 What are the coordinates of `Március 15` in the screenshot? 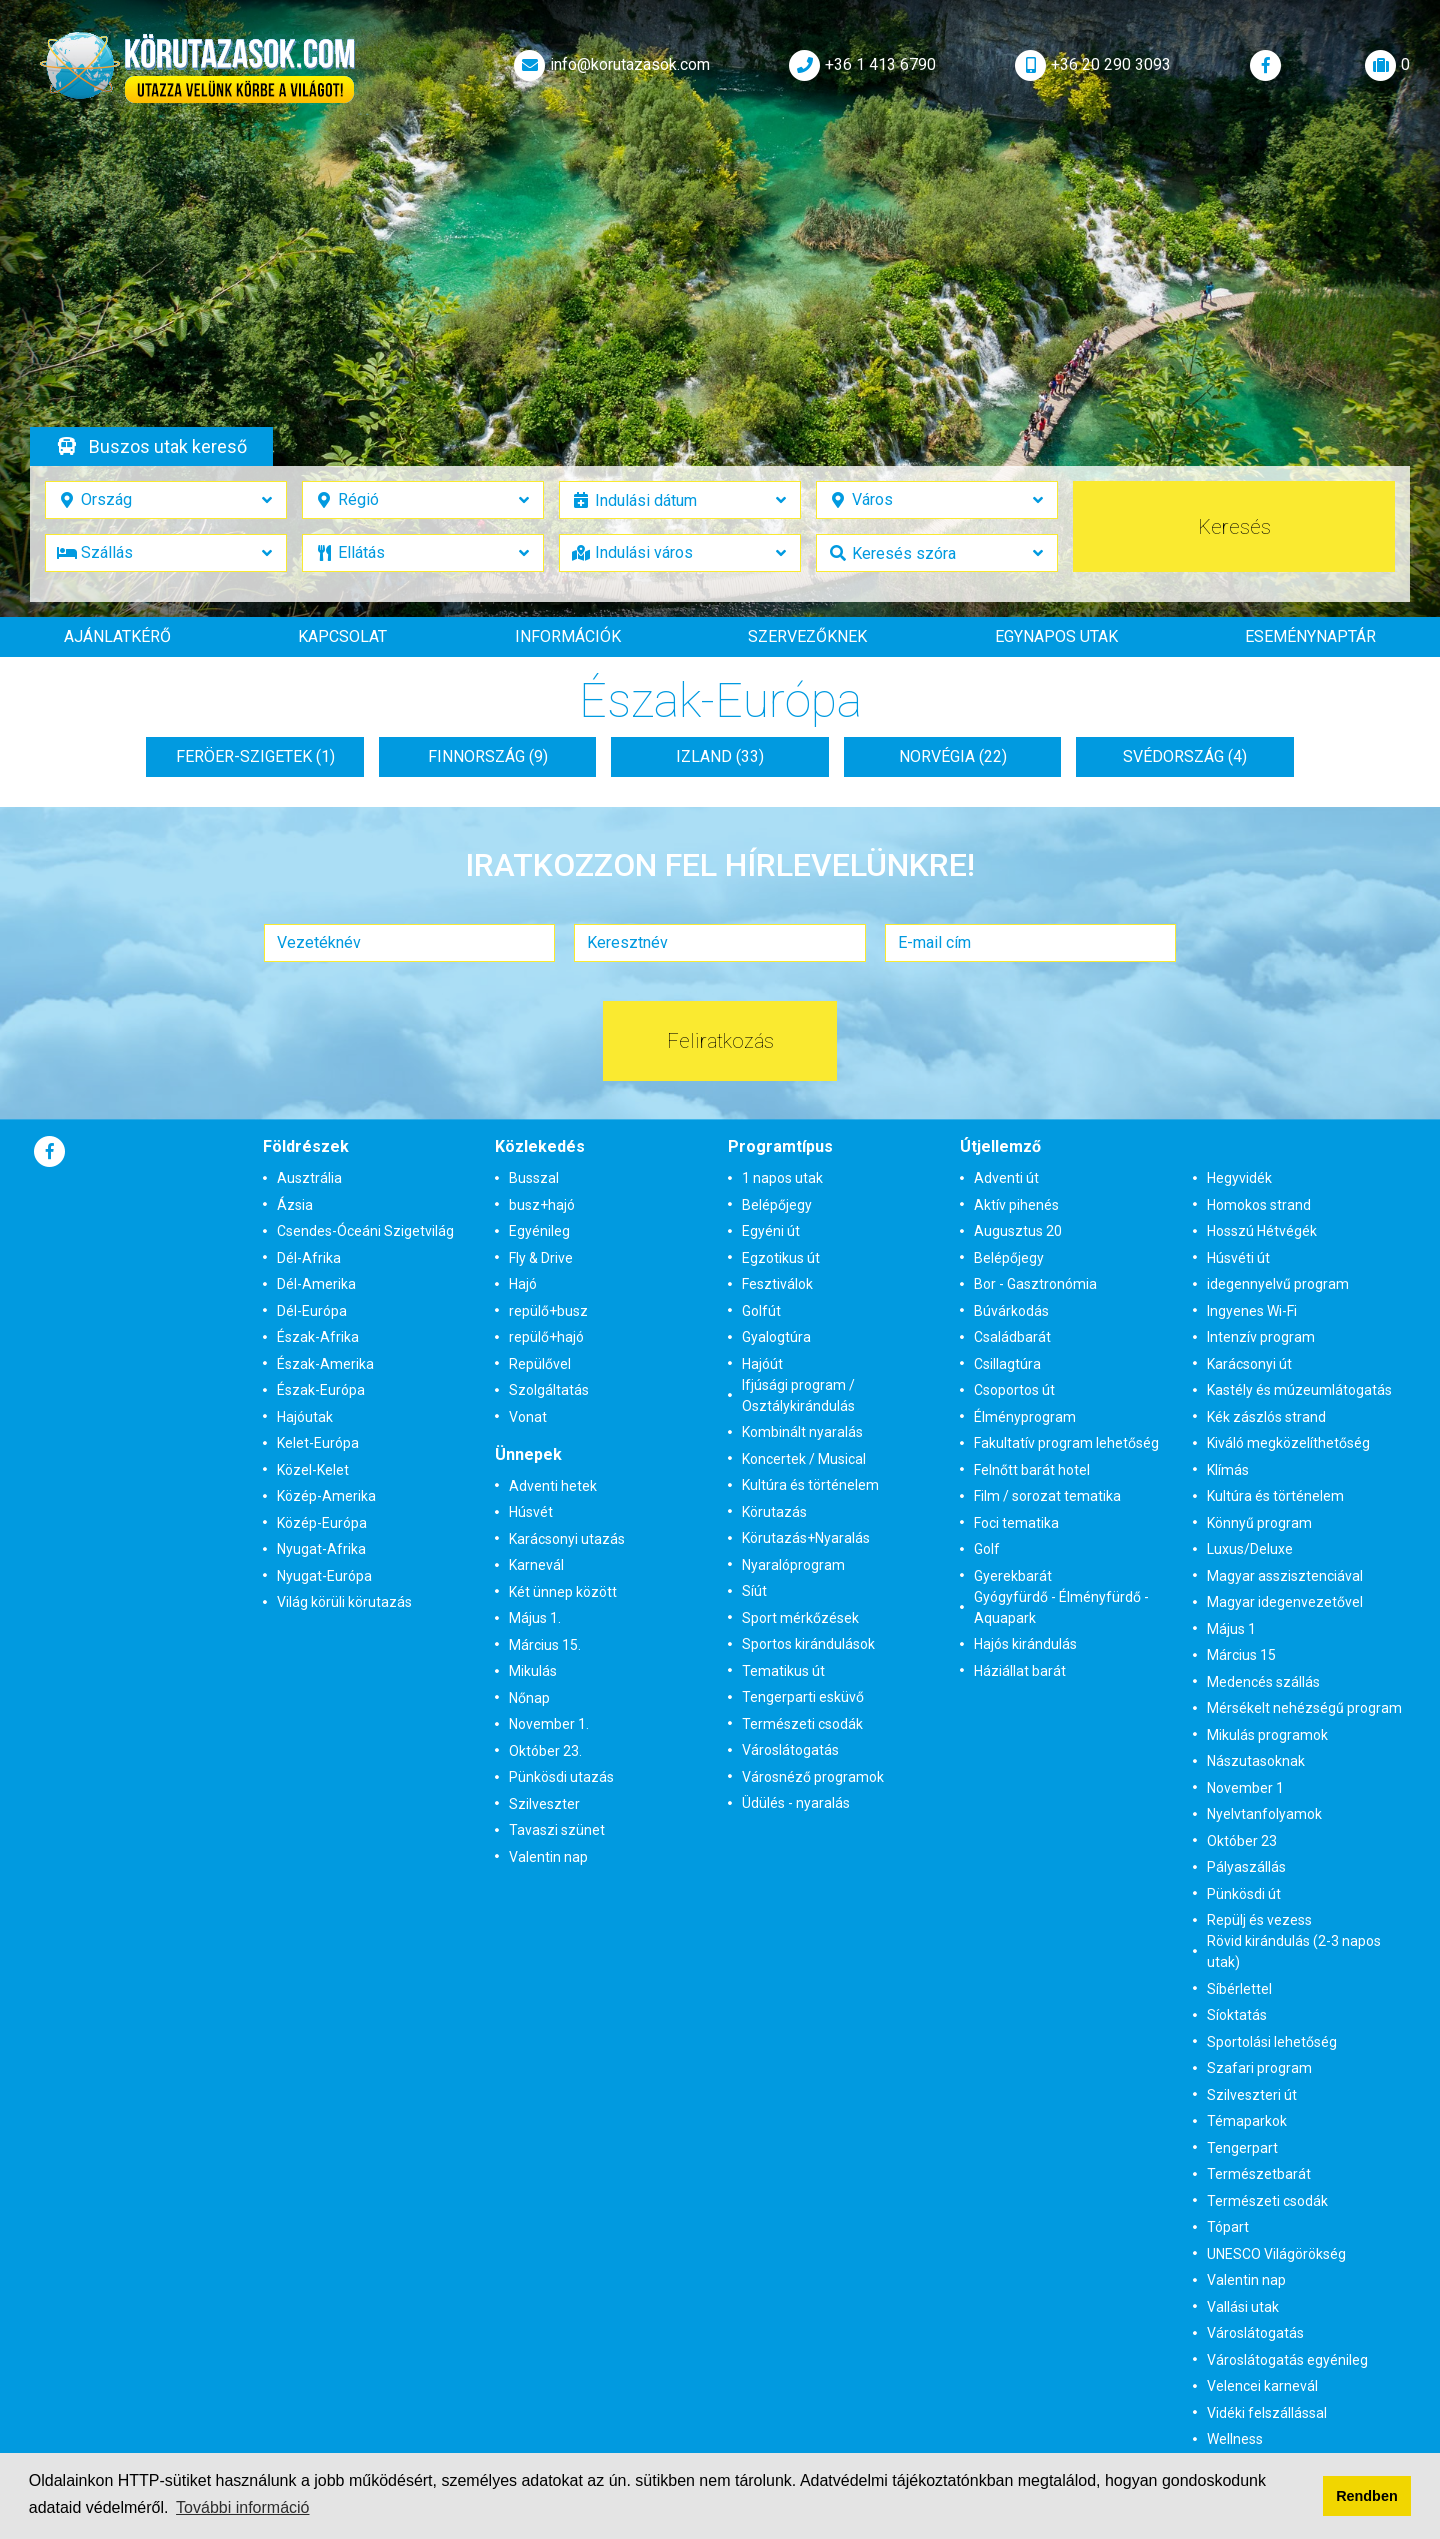 It's located at (1241, 1655).